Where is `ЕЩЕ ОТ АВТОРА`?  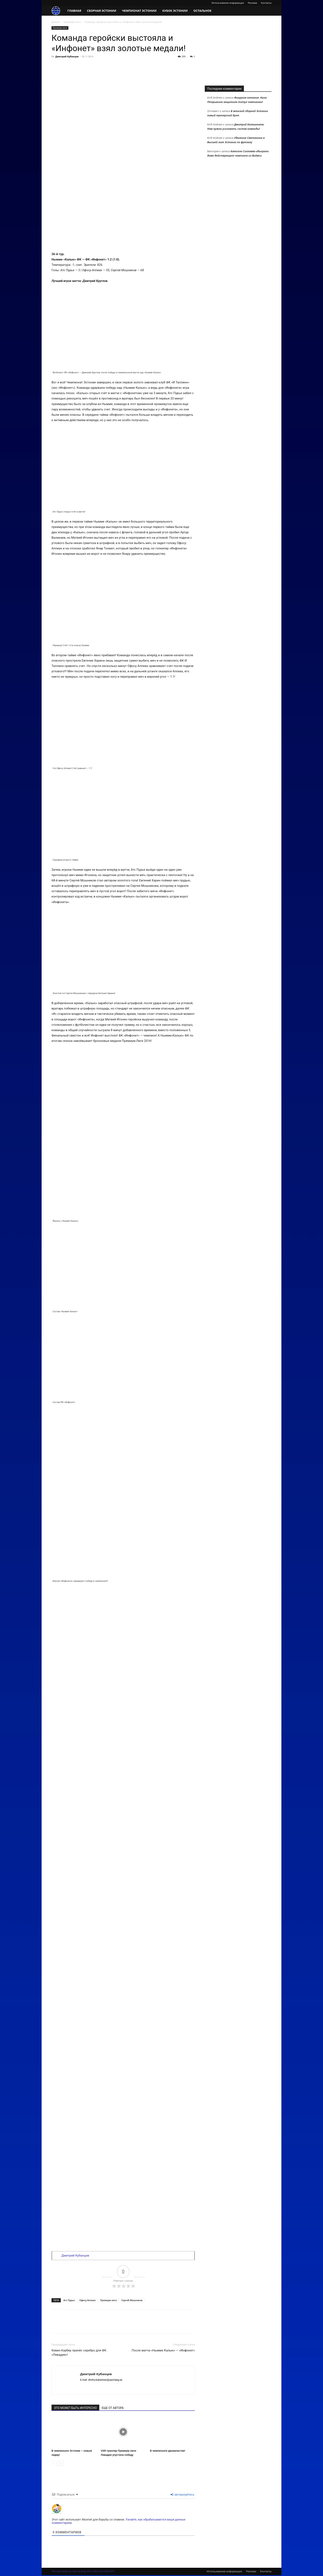
ЕЩЕ ОТ АВТОРА is located at coordinates (113, 2408).